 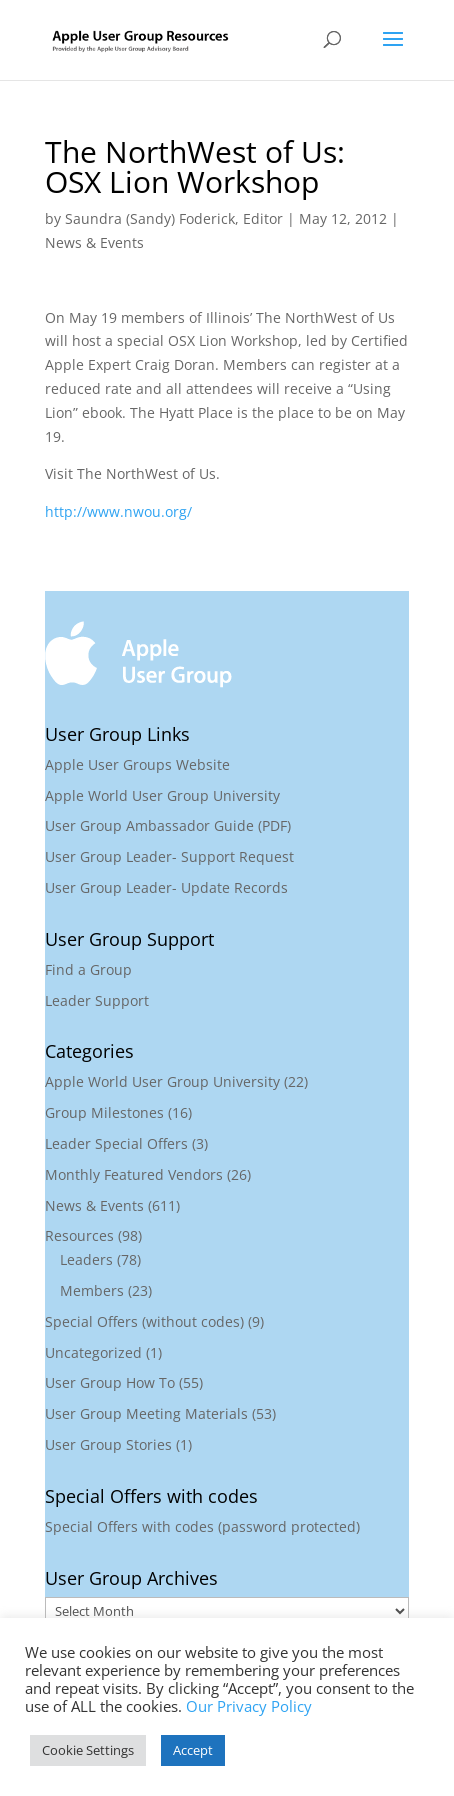 I want to click on Monthly Featured Vendors, so click(x=134, y=1174).